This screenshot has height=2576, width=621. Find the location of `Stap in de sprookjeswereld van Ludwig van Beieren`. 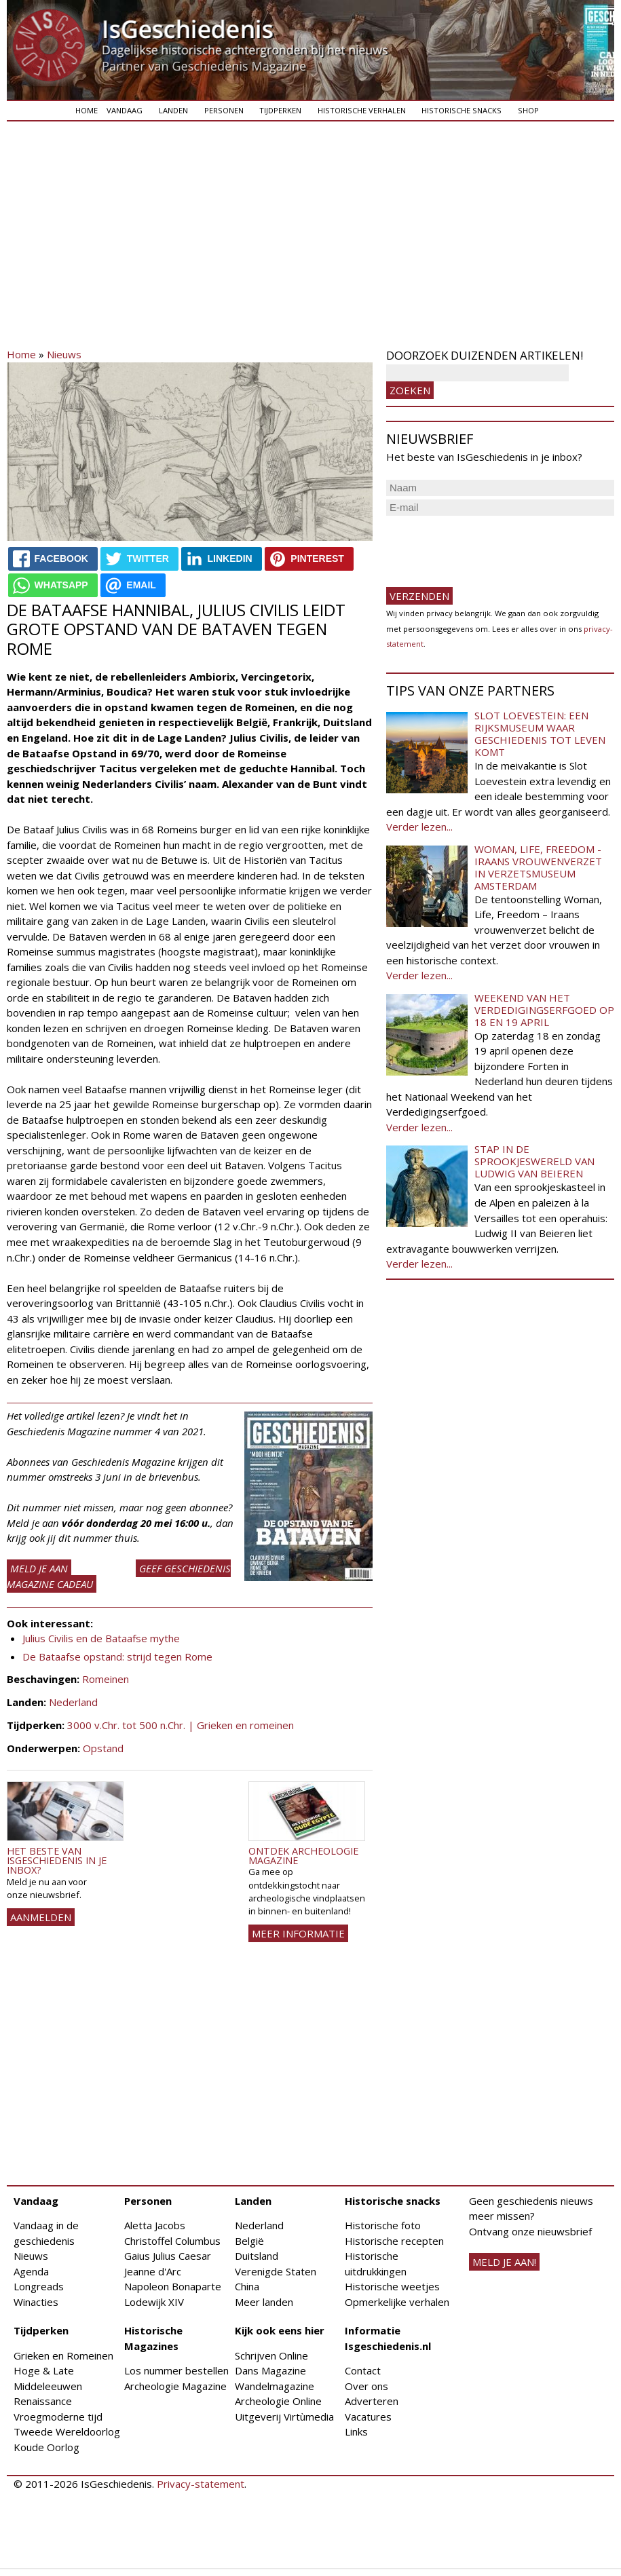

Stap in de sprookjeswereld van Ludwig van Beieren is located at coordinates (534, 1161).